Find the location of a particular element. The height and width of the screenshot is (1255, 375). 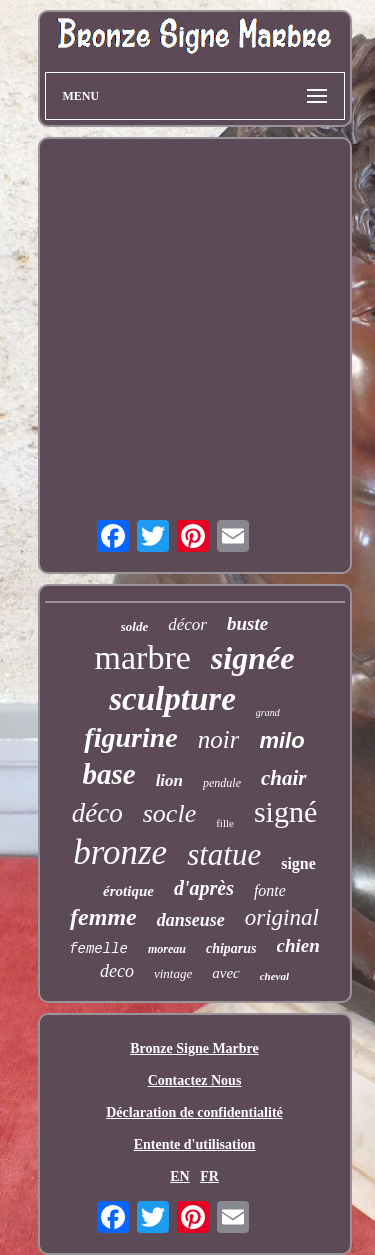

milo is located at coordinates (281, 740).